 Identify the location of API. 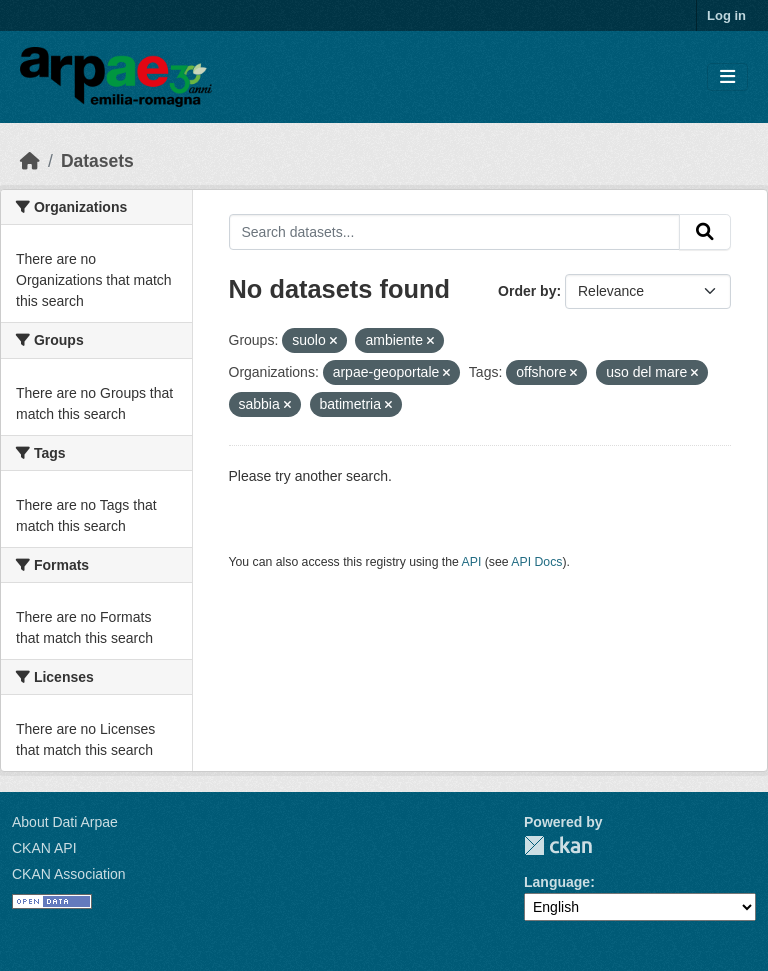
(472, 562).